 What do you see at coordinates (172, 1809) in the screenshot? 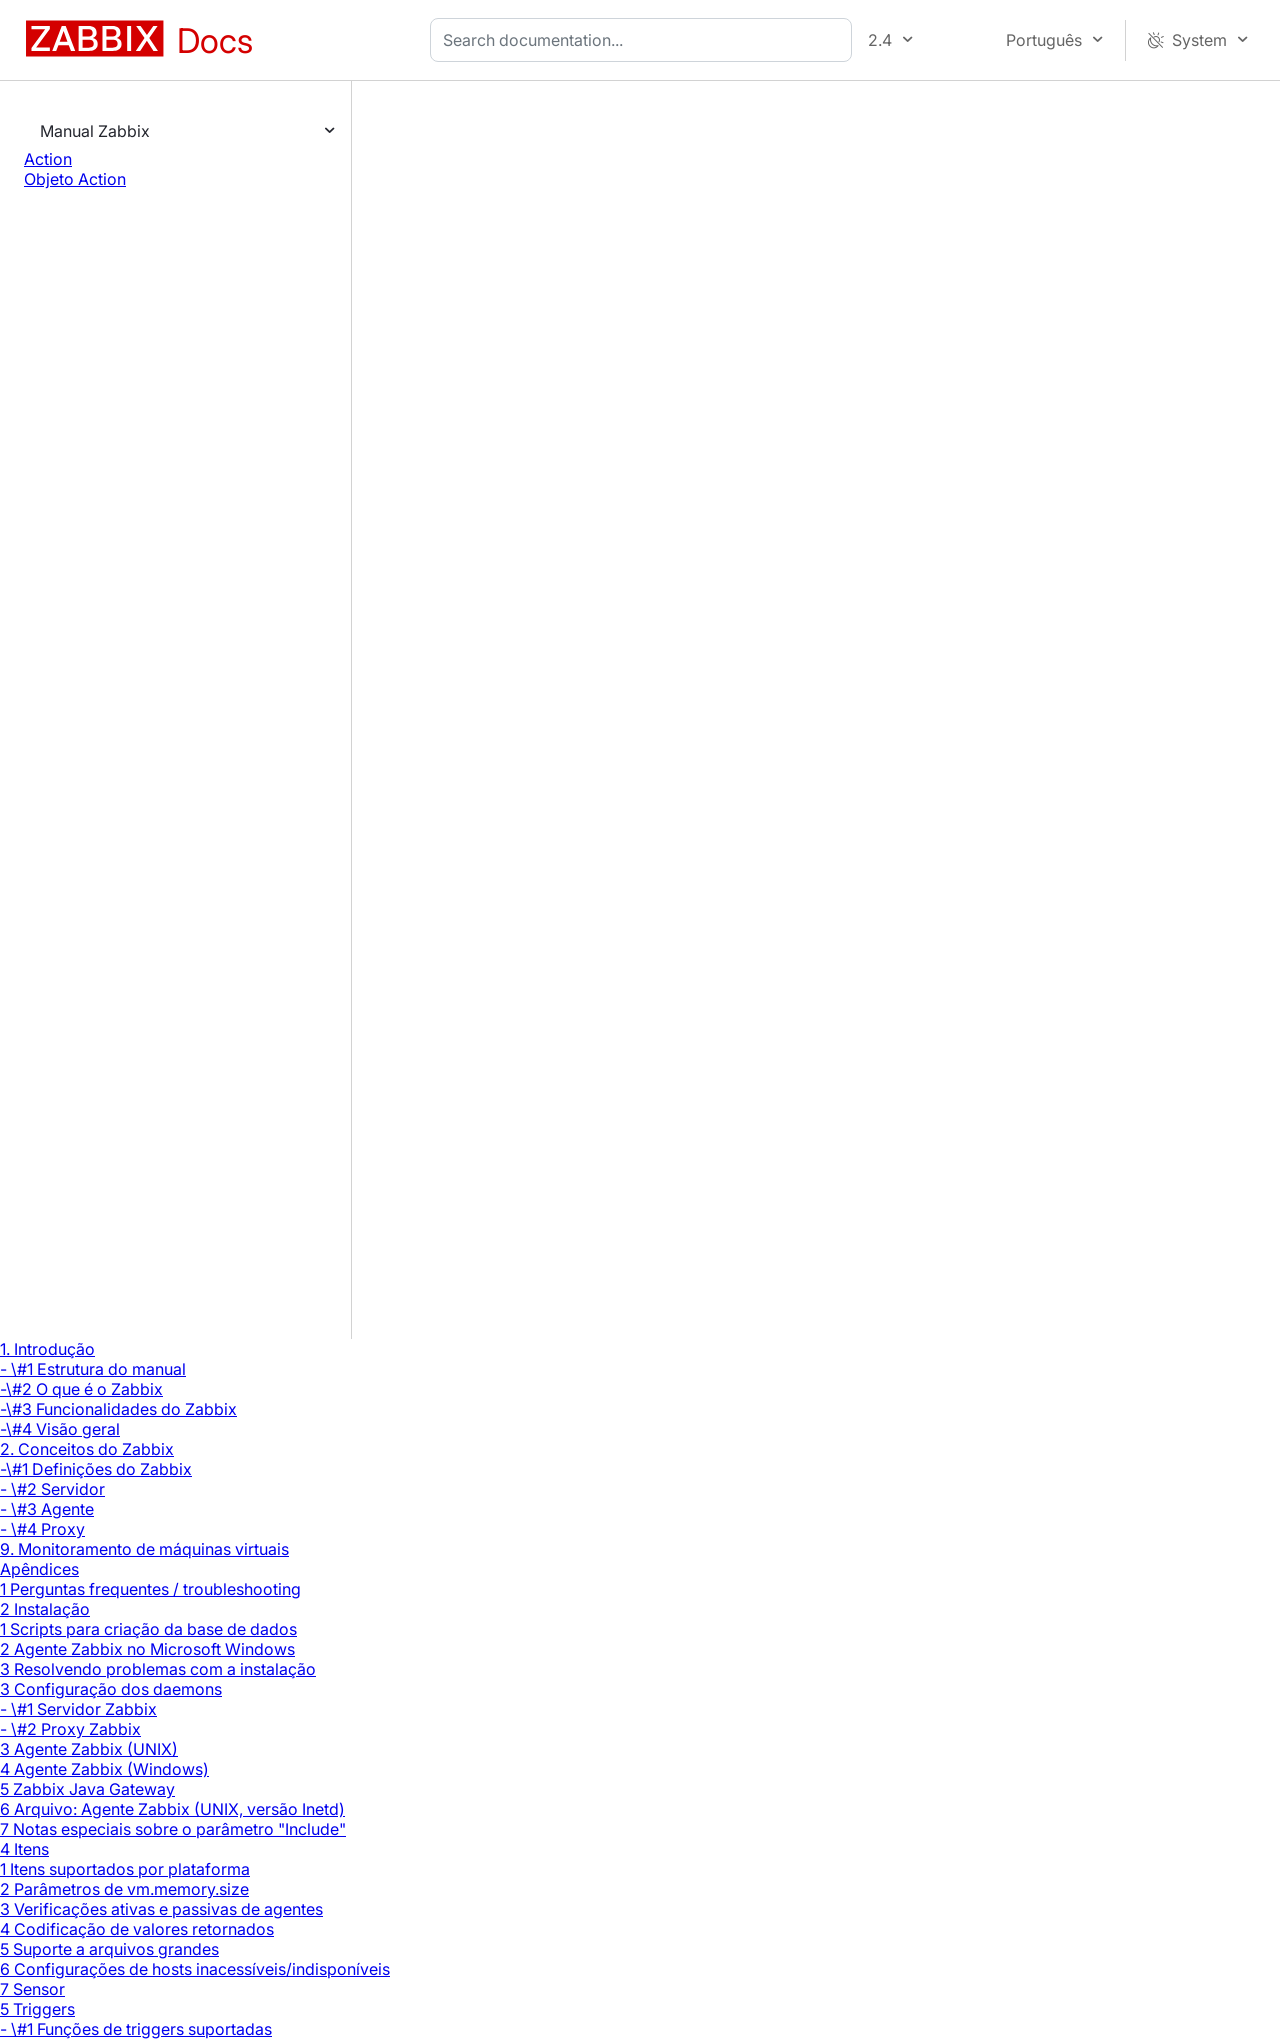
I see `6 Arquivo: Agente Zabbix (UNIX, versão Inetd)` at bounding box center [172, 1809].